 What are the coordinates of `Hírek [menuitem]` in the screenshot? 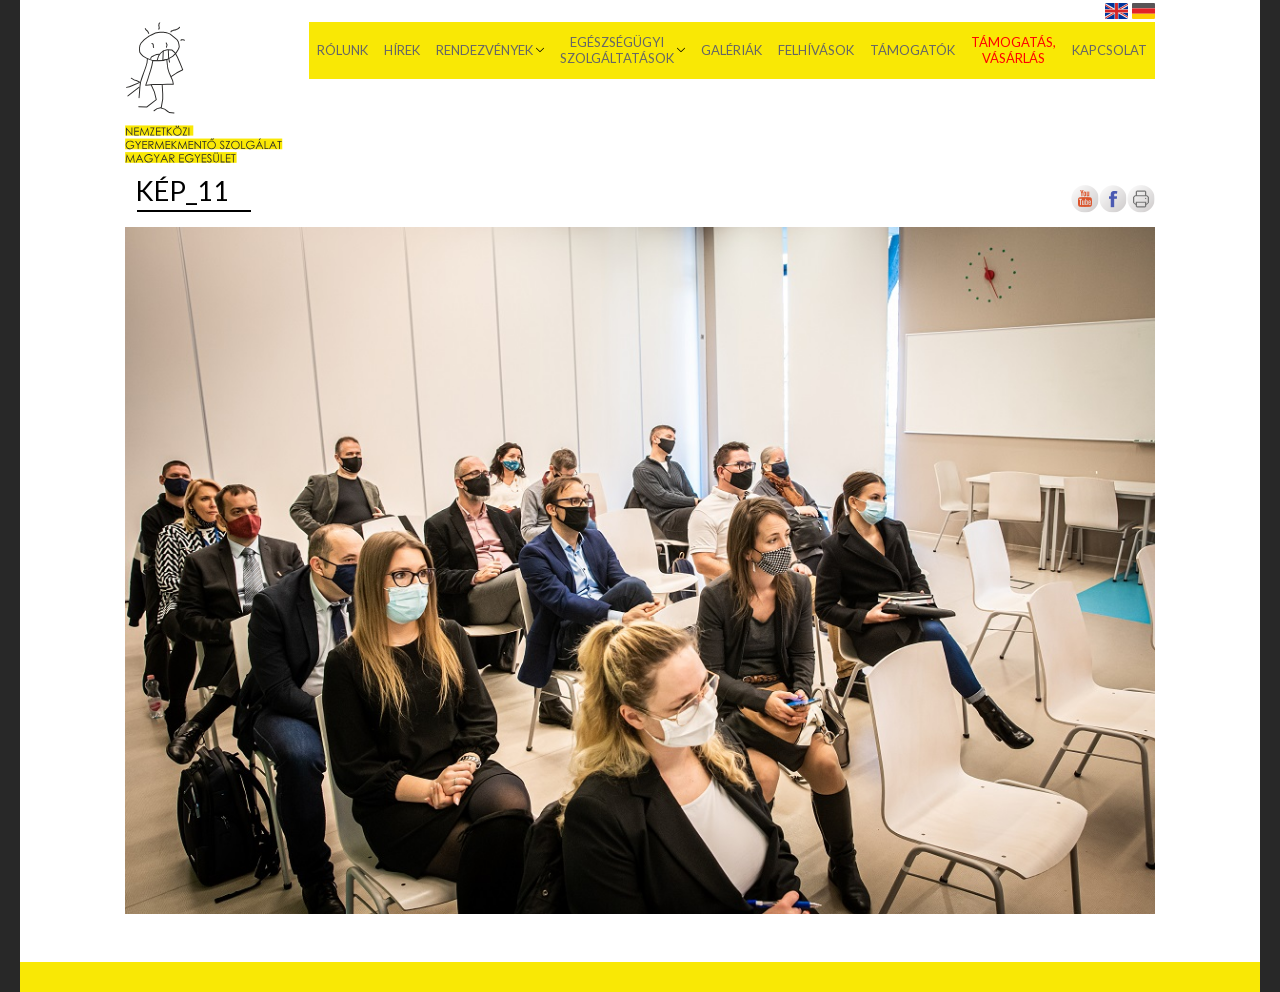 It's located at (402, 50).